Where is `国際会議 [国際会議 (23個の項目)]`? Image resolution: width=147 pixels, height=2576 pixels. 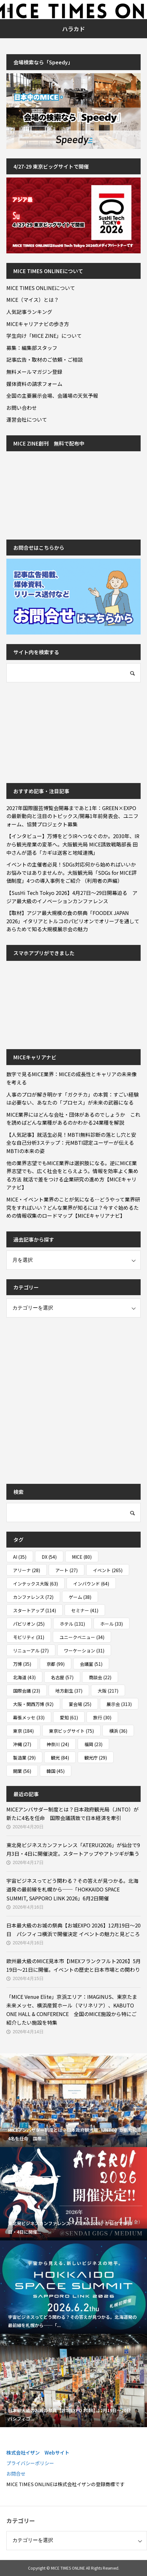
国際会議 [国際会議 (23個の項目)] is located at coordinates (26, 1690).